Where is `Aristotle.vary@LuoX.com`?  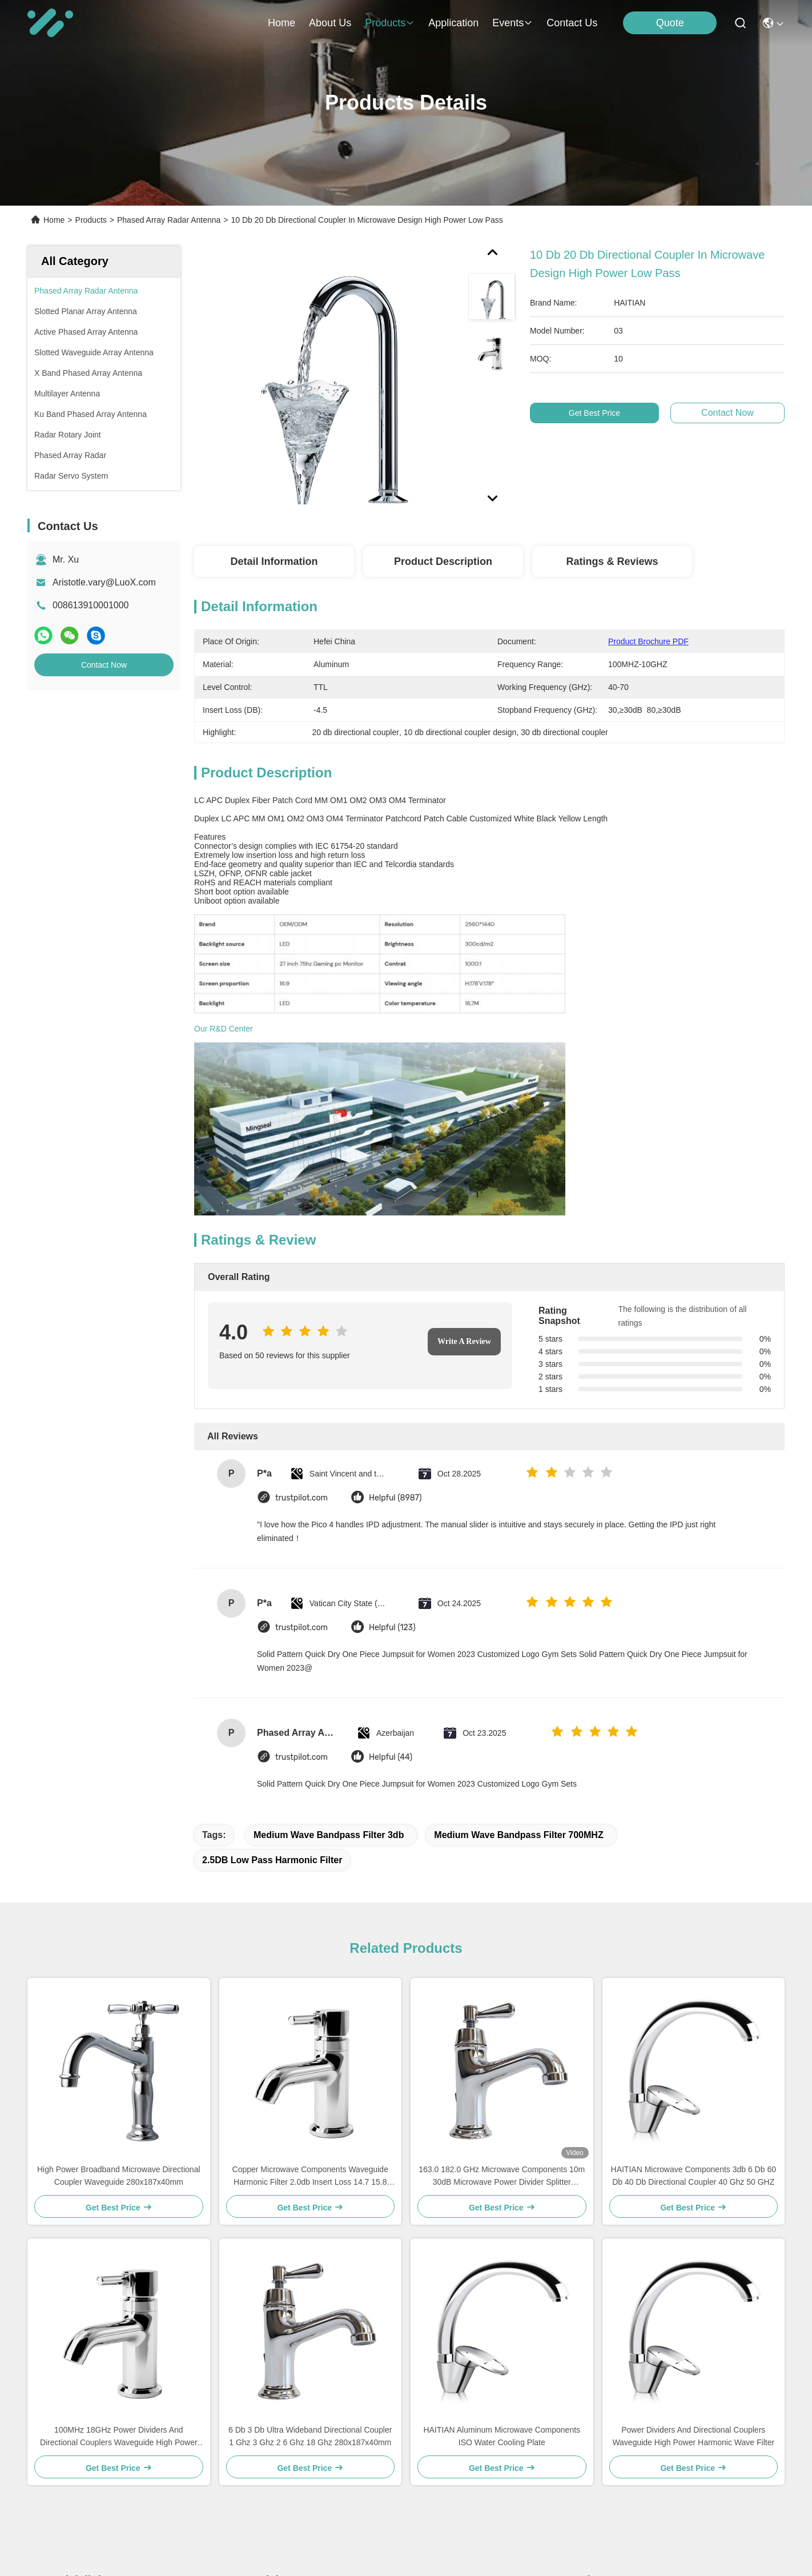
Aristotle.vary@LuoX.com is located at coordinates (104, 582).